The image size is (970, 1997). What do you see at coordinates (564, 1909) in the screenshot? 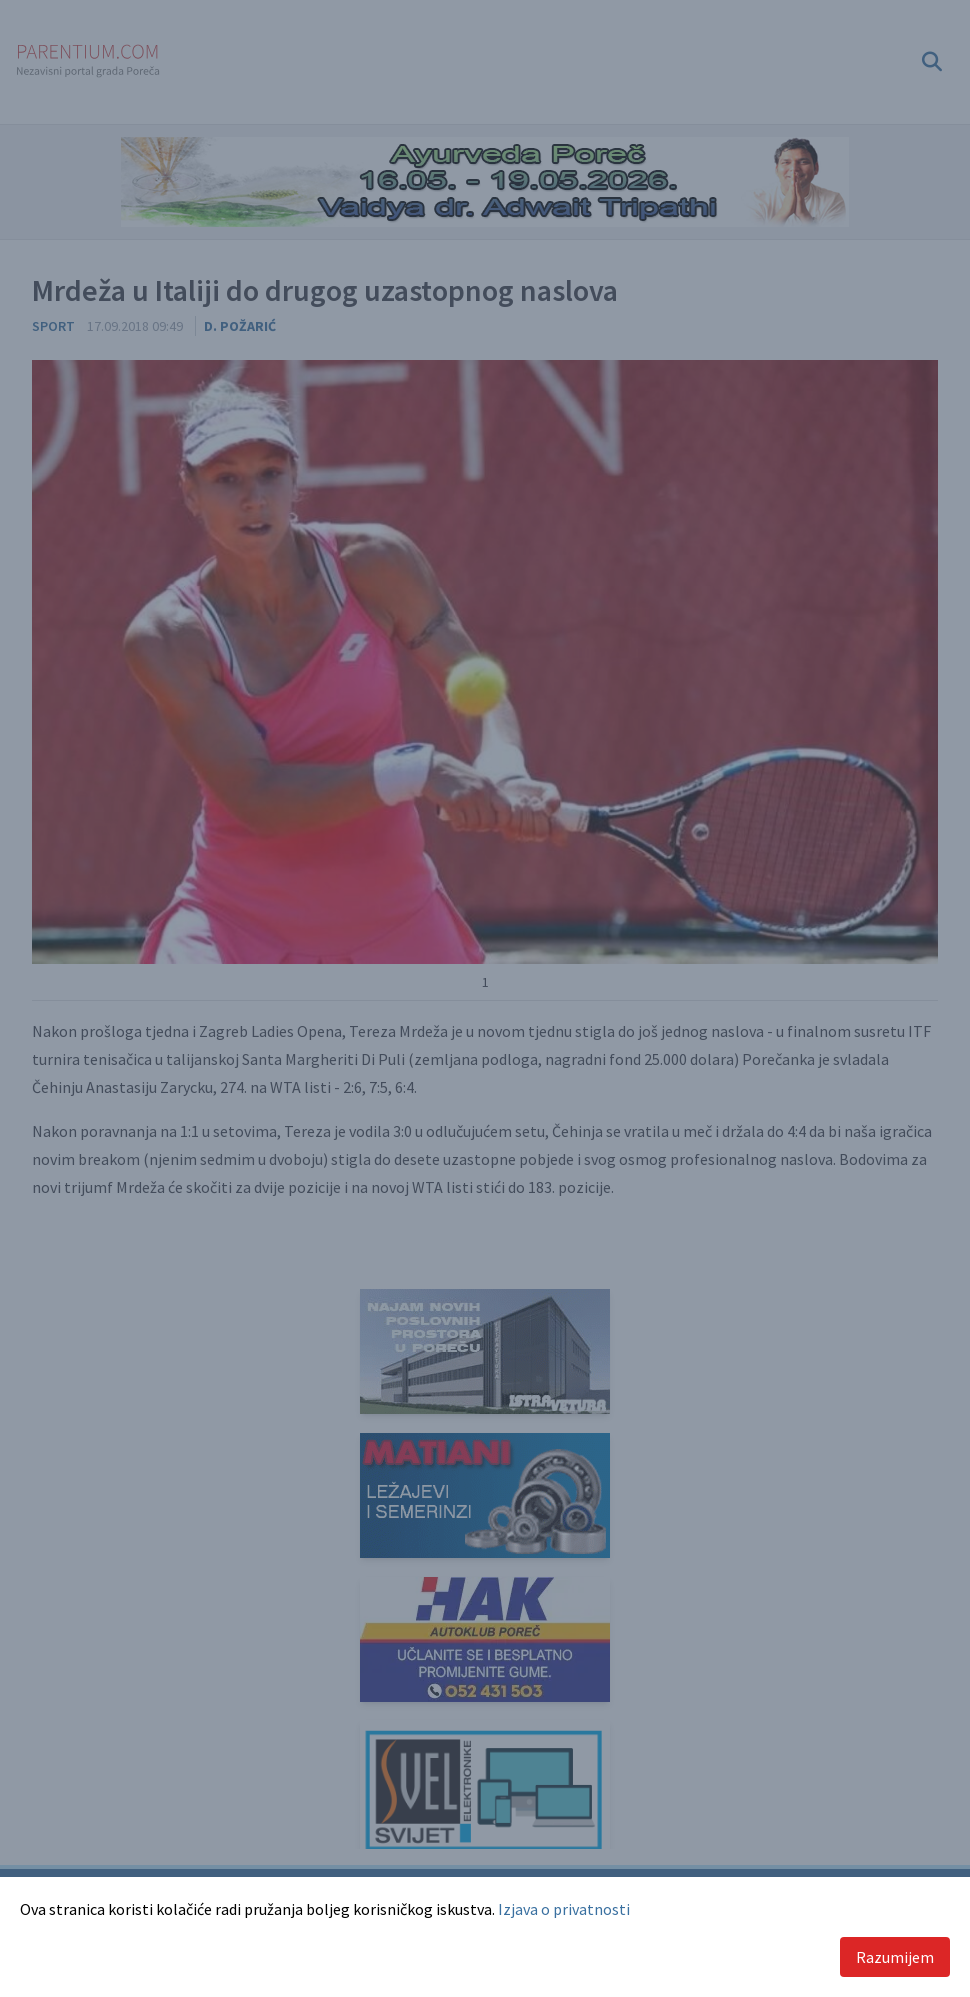
I see `Izjava o privatnosti` at bounding box center [564, 1909].